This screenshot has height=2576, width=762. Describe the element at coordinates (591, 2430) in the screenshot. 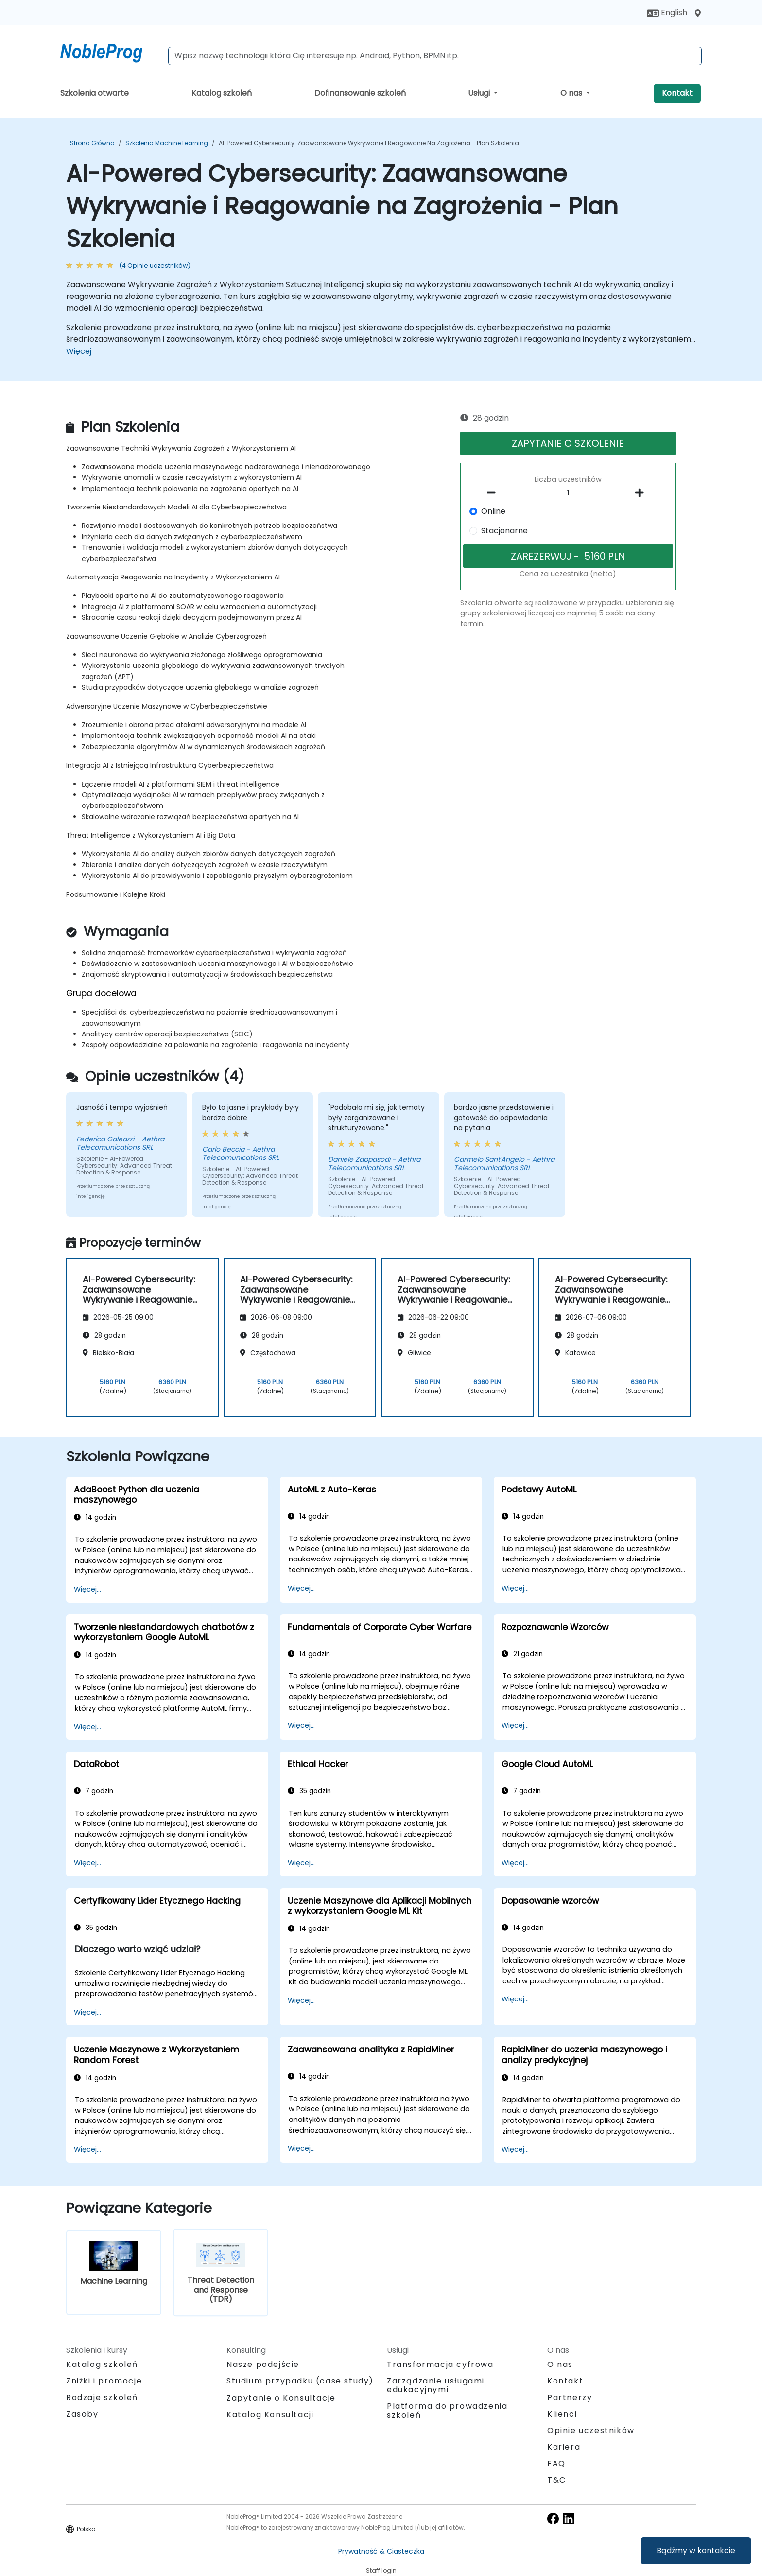

I see `Opinie uczestników` at that location.